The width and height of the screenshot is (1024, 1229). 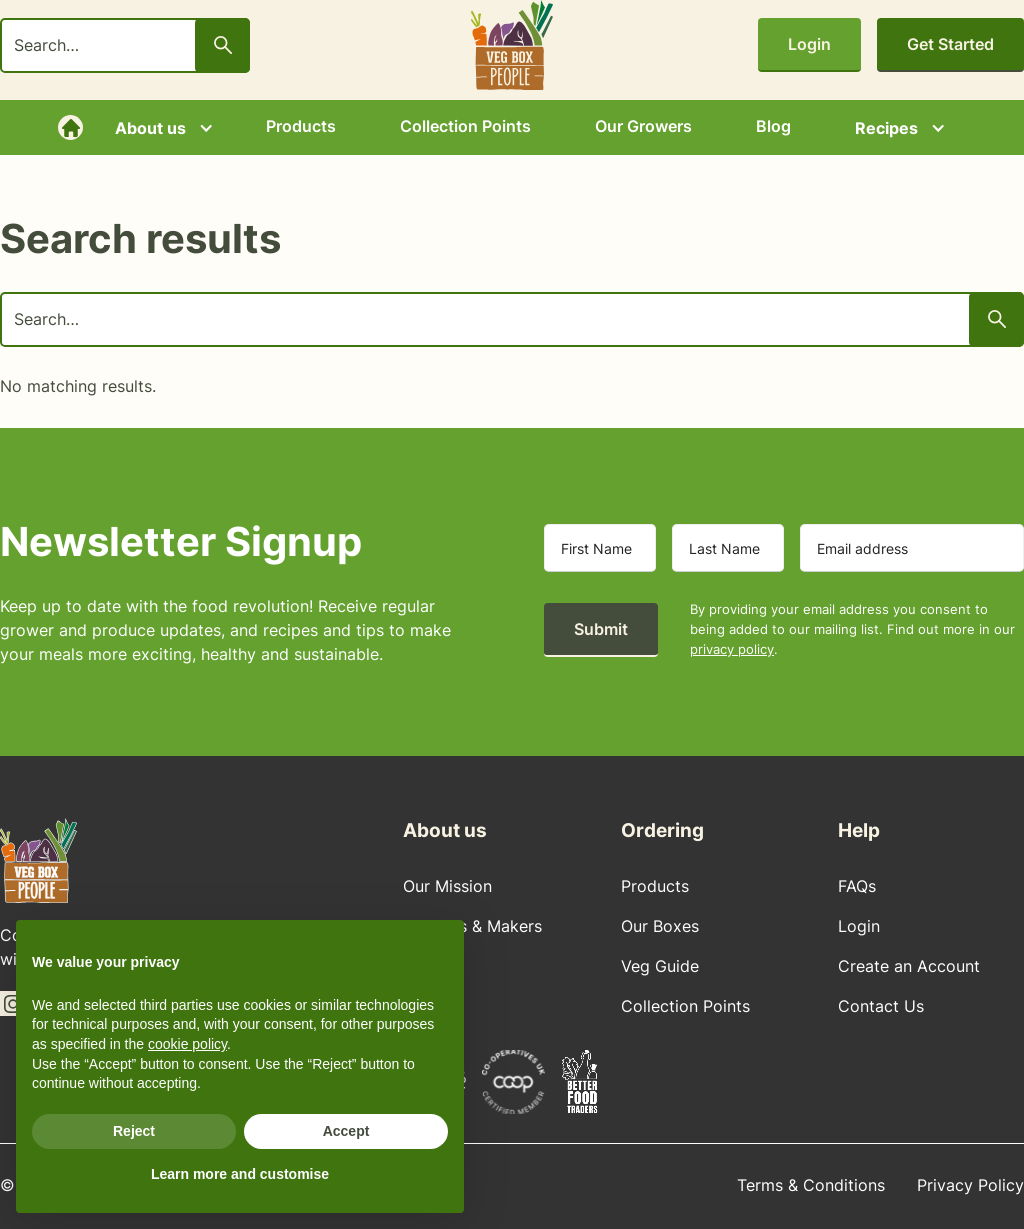 I want to click on Accept [button], so click(x=346, y=1131).